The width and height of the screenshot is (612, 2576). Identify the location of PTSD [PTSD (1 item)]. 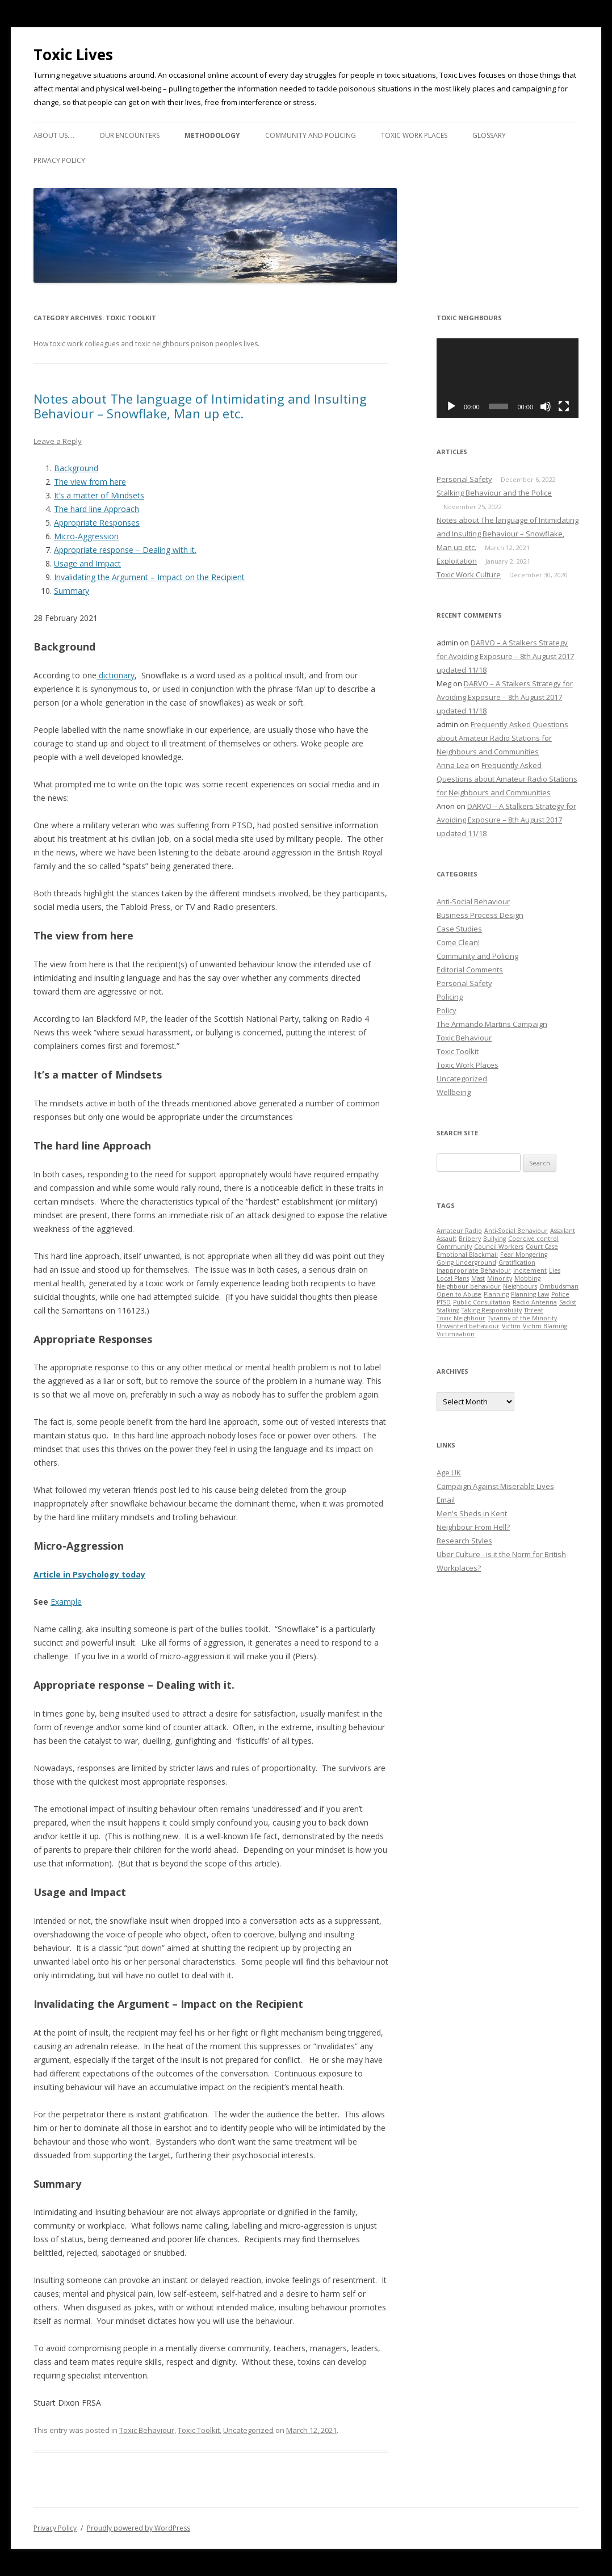
(444, 1302).